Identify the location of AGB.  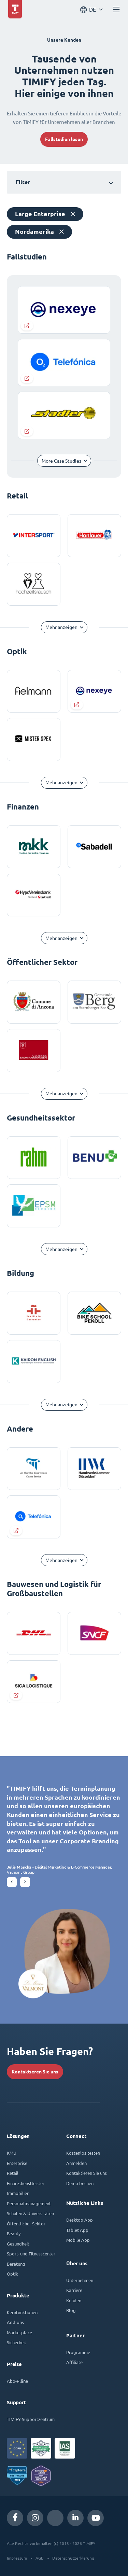
(39, 2558).